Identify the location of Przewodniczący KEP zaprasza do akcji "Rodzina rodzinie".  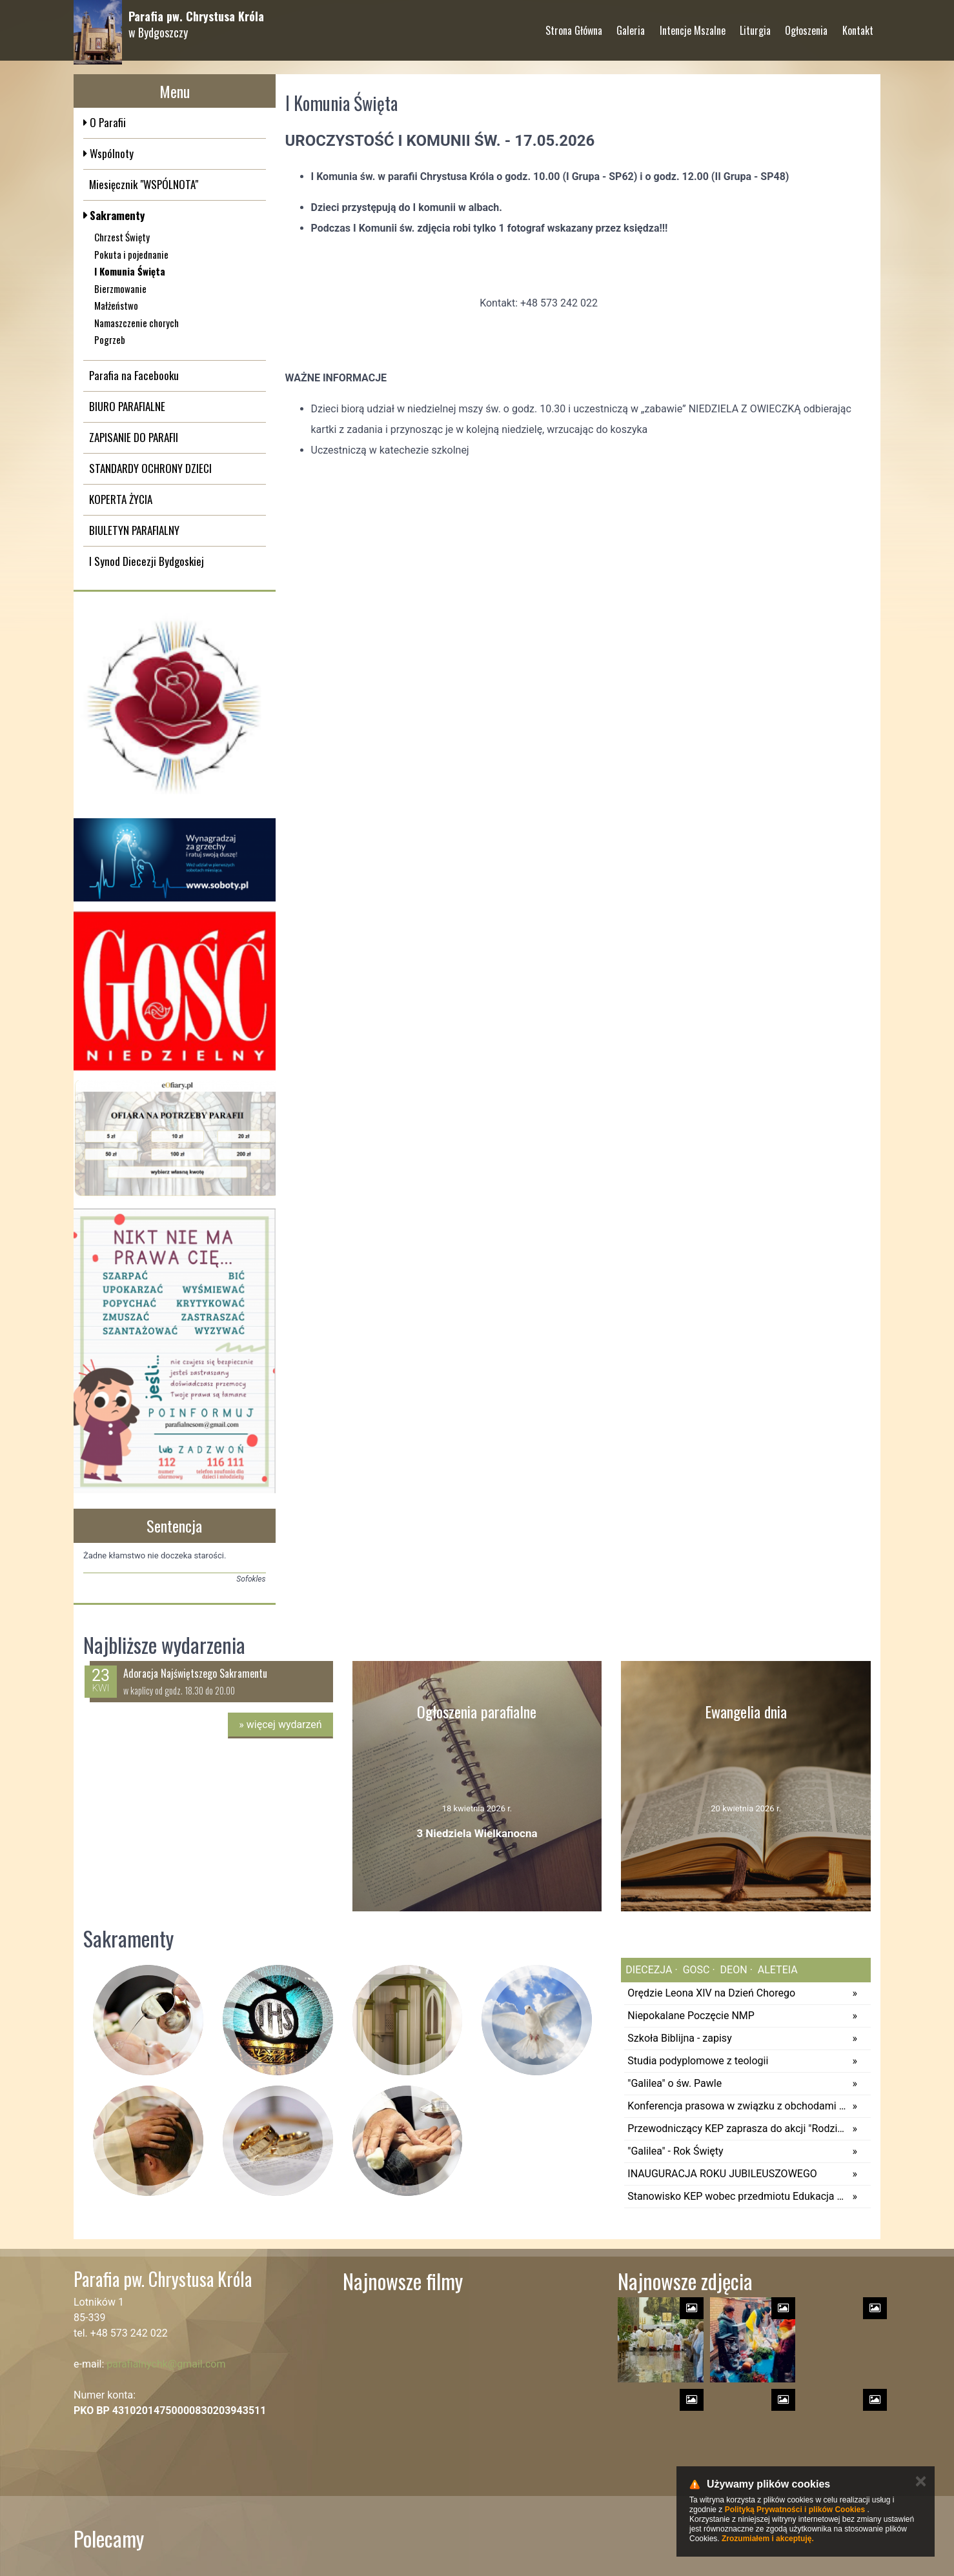
(736, 2128).